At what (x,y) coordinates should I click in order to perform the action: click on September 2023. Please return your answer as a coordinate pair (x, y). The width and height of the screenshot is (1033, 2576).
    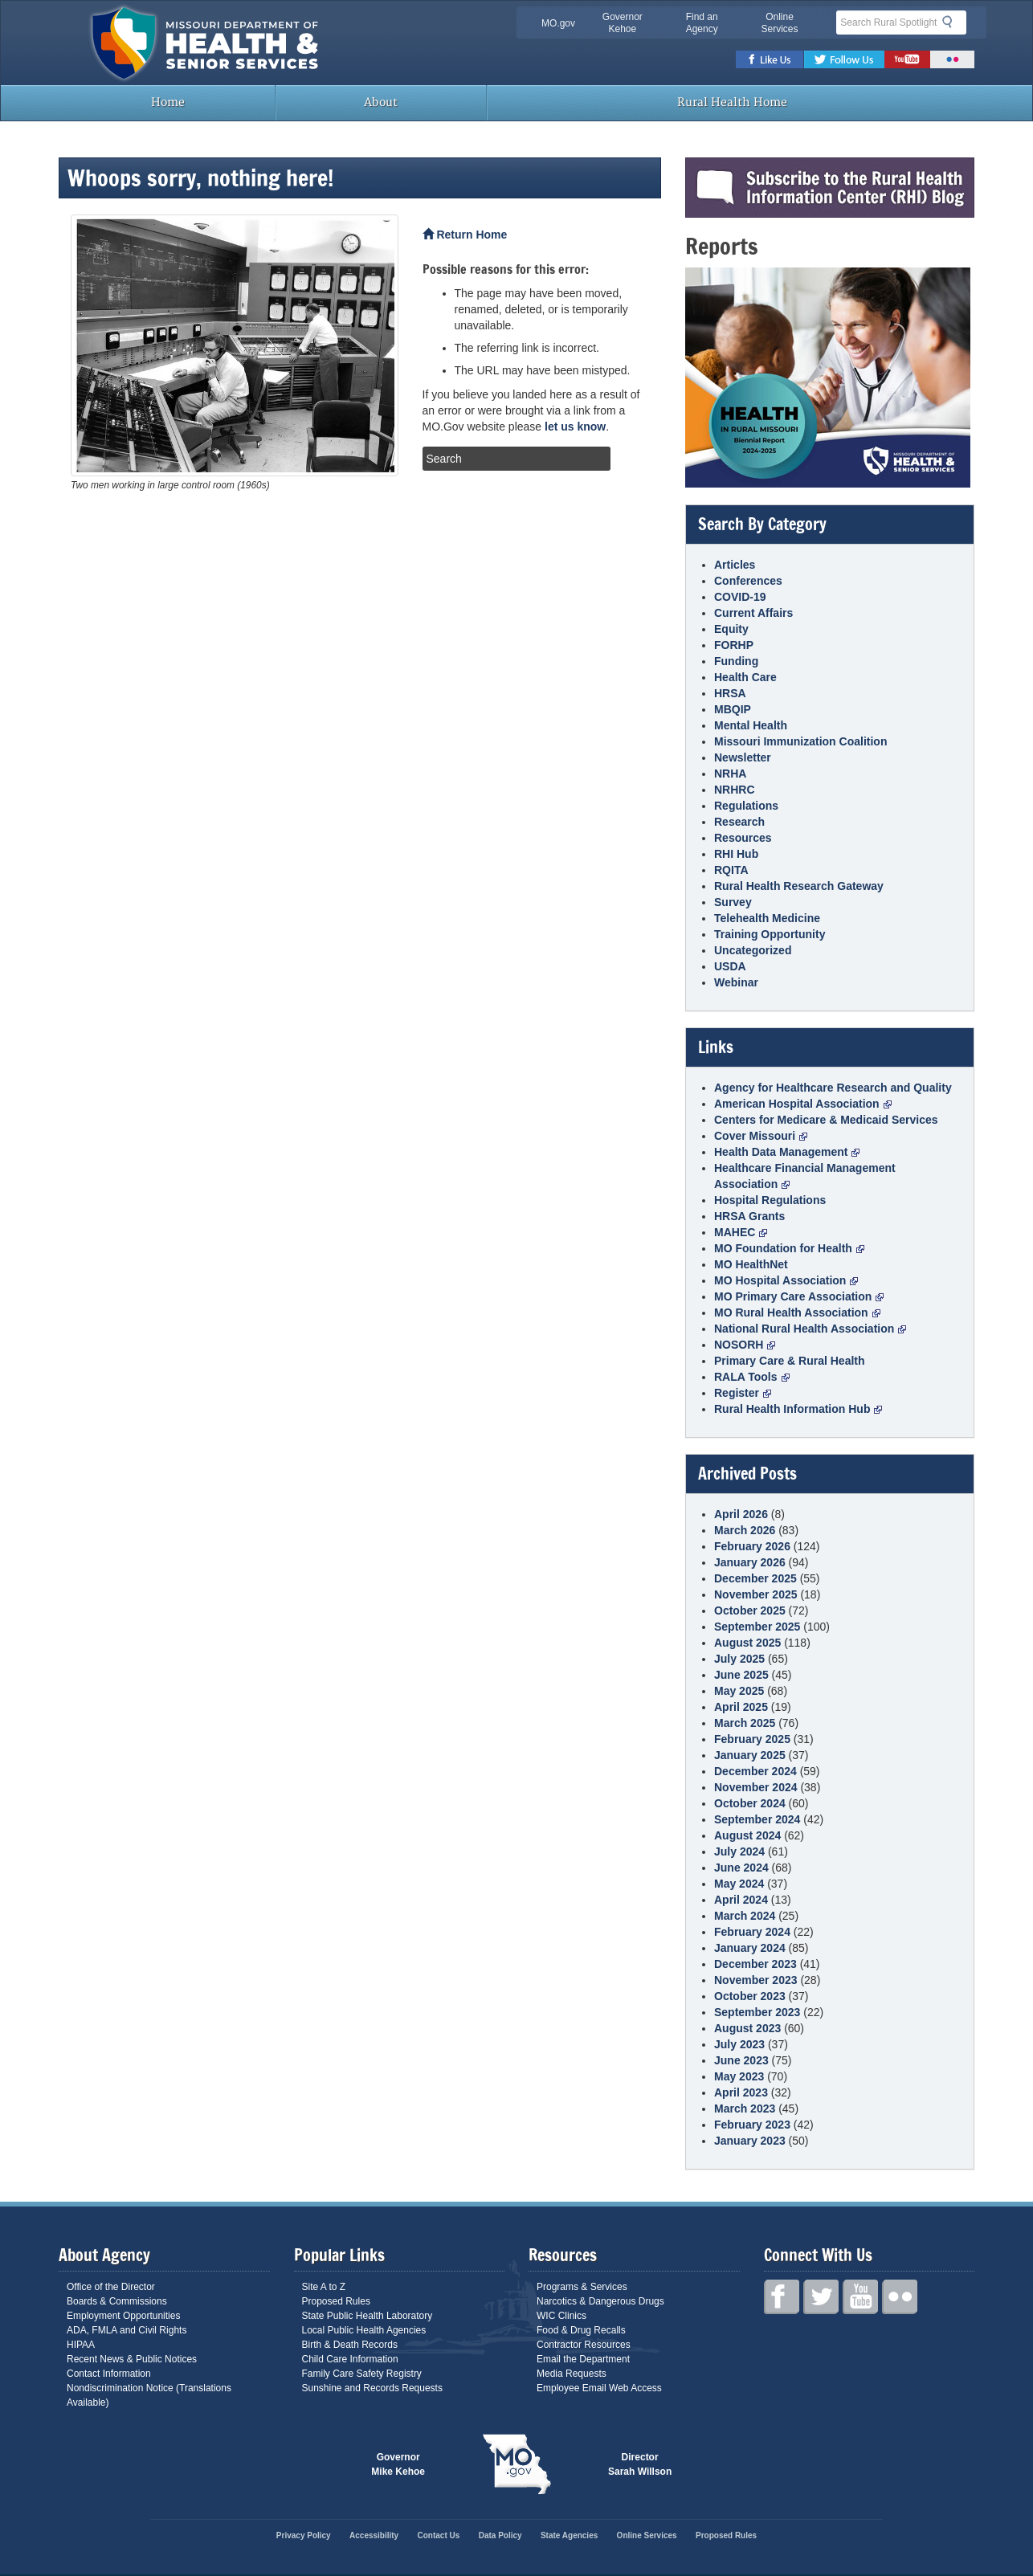
    Looking at the image, I should click on (757, 2012).